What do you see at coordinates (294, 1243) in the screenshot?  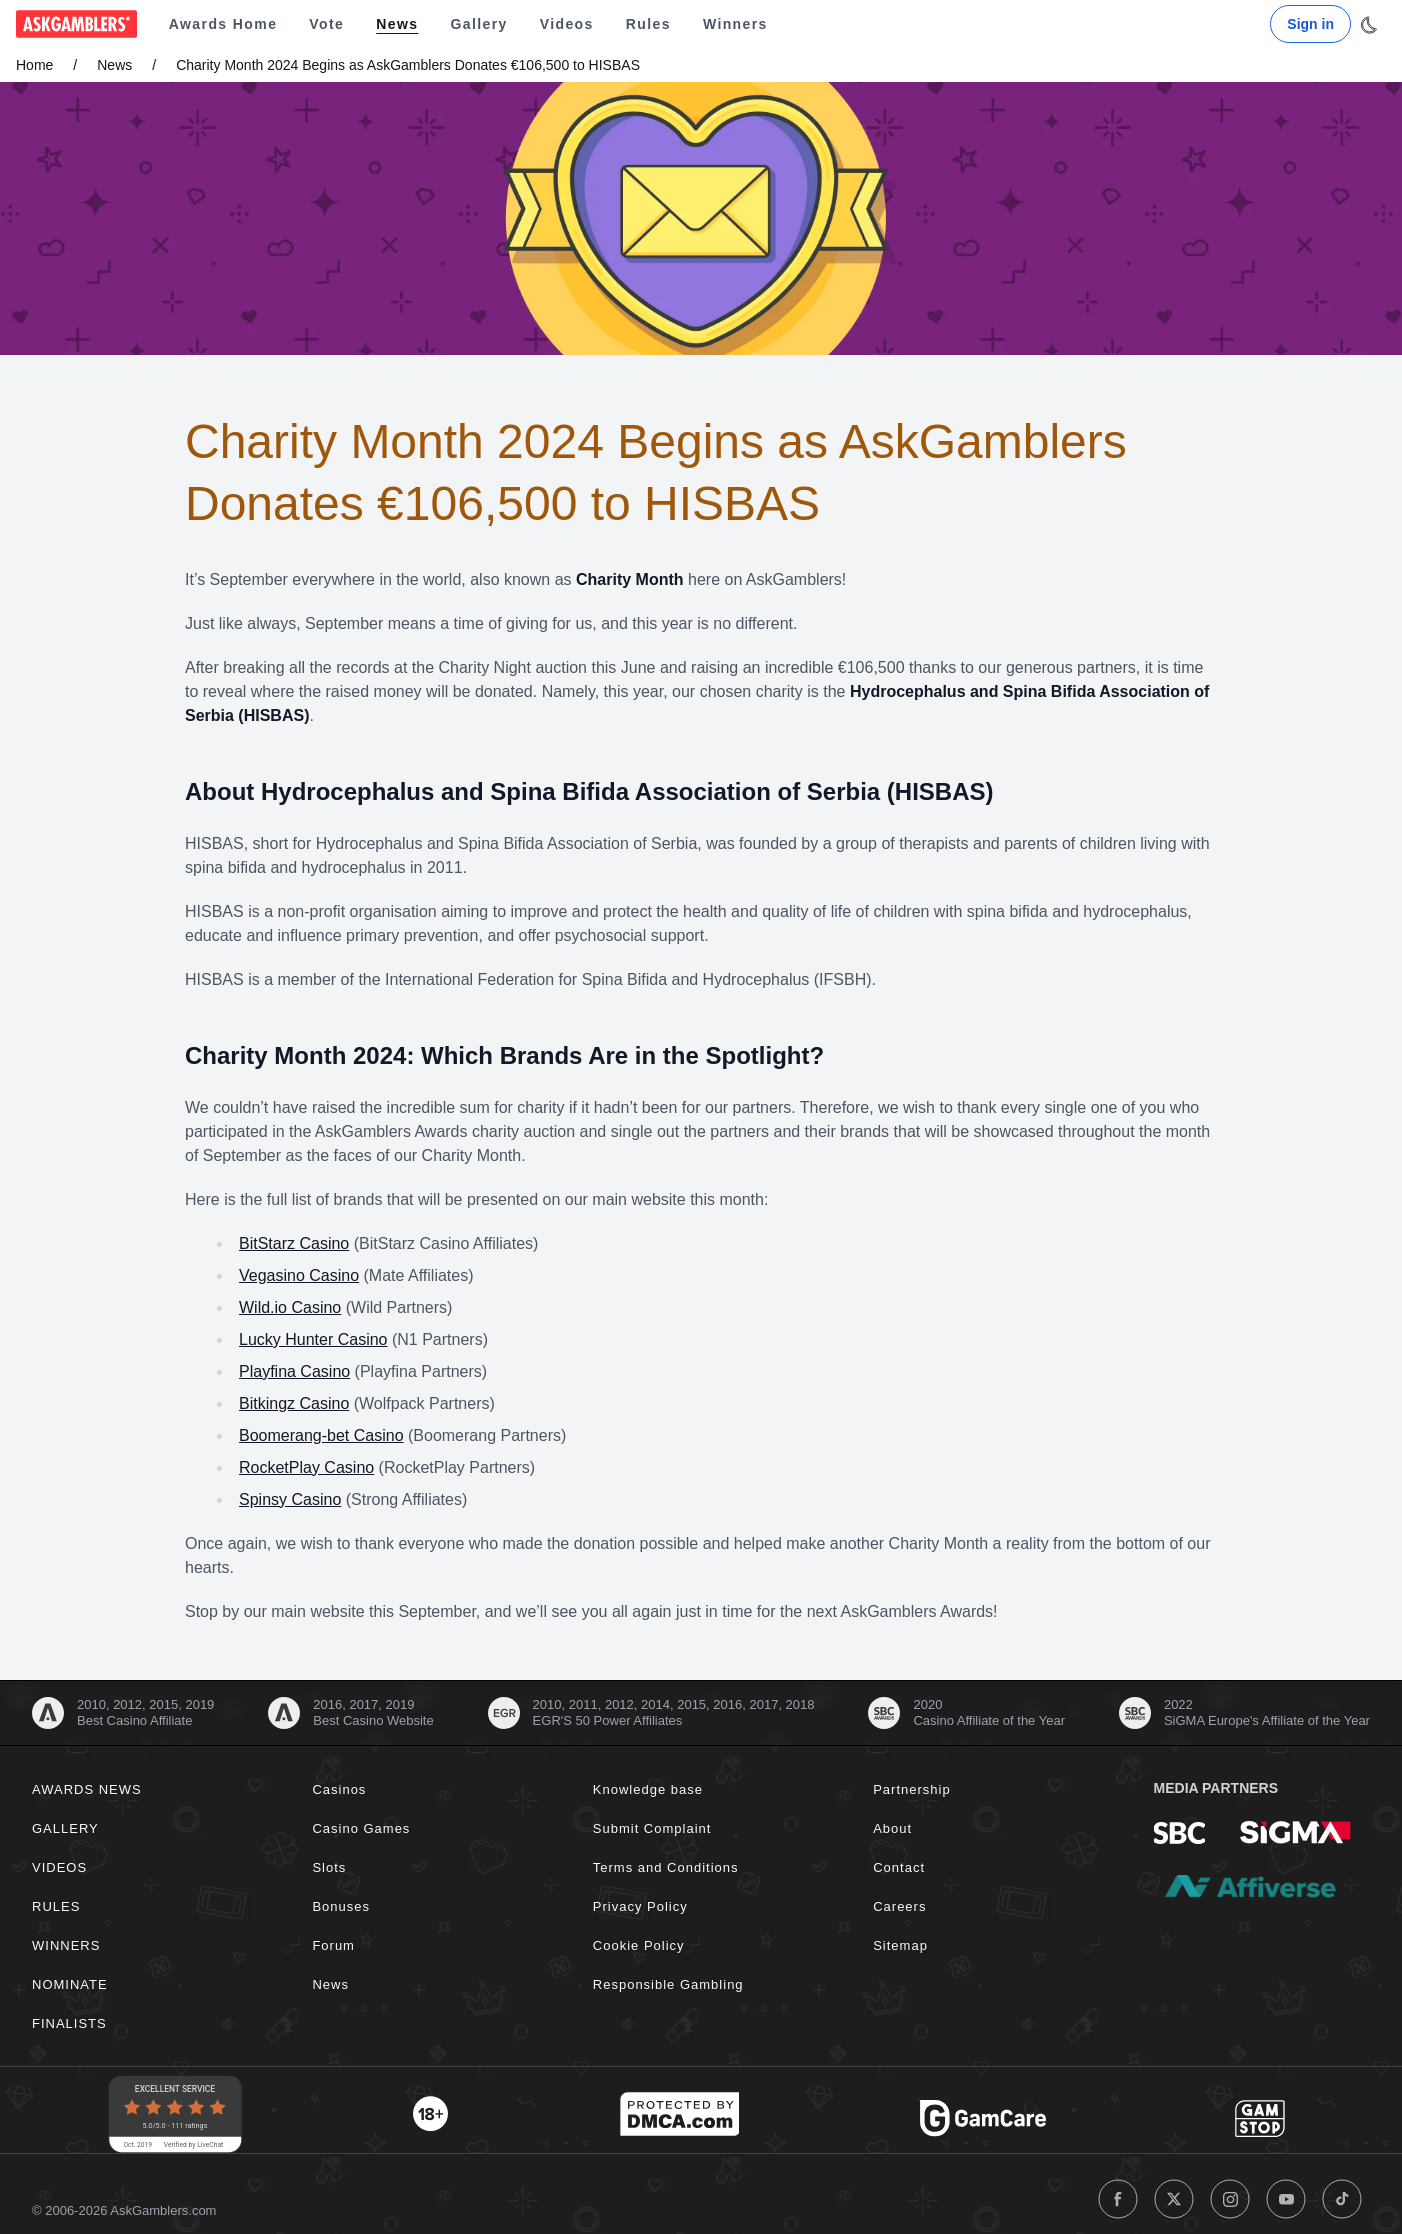 I see `BitStarz Casino` at bounding box center [294, 1243].